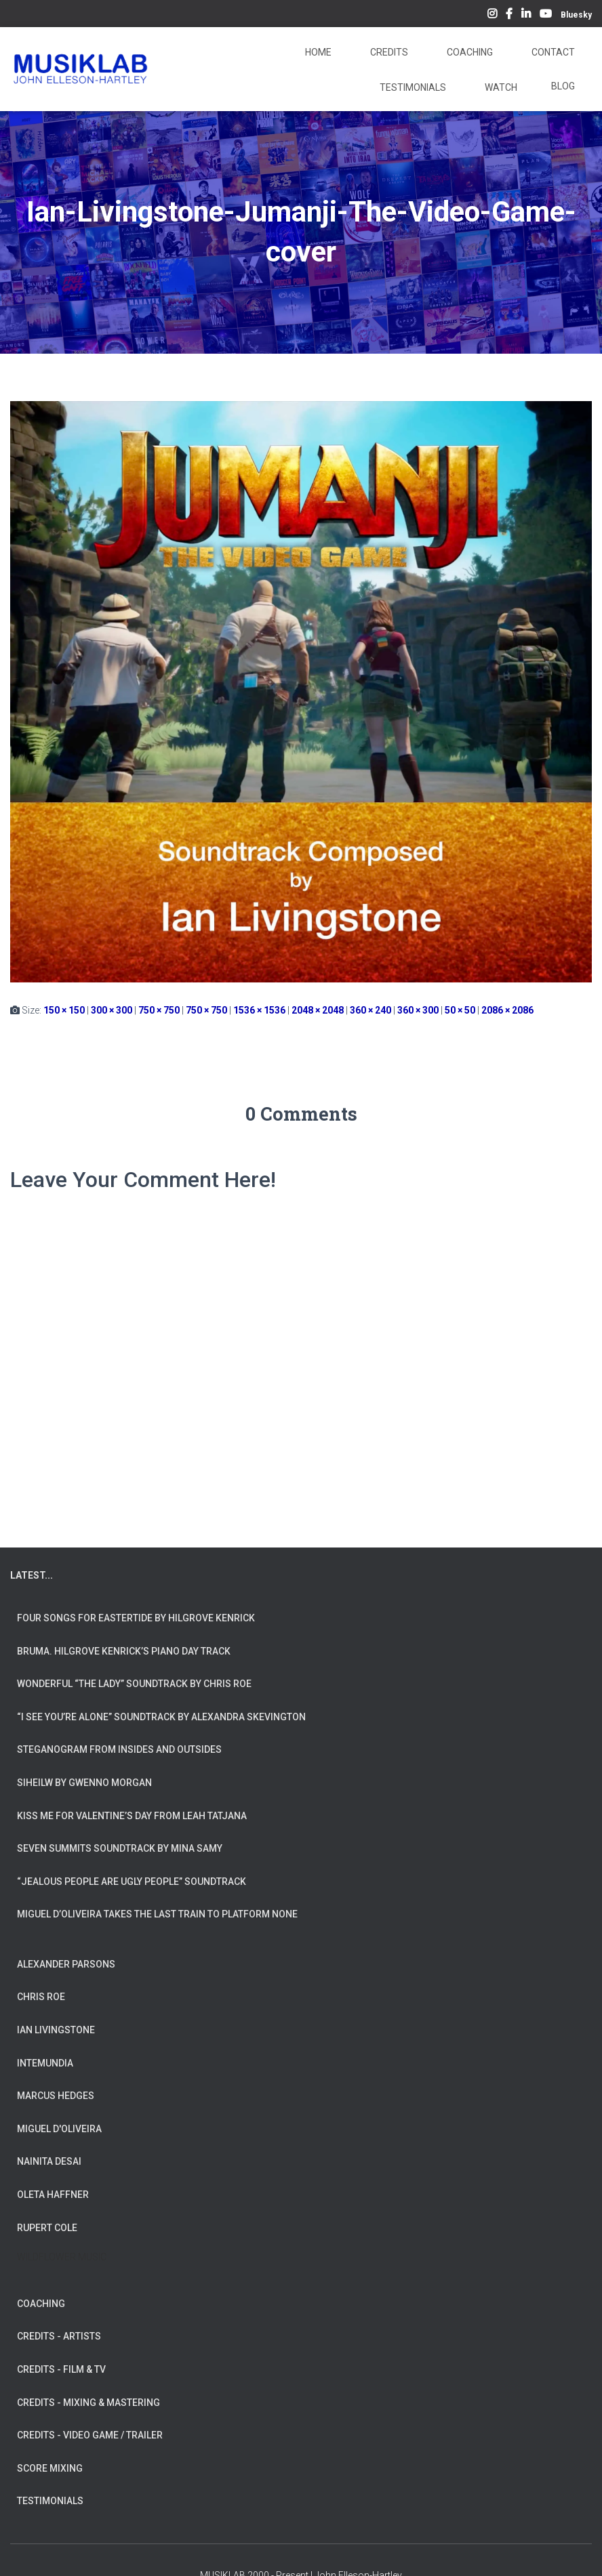 Image resolution: width=602 pixels, height=2576 pixels. Describe the element at coordinates (50, 2468) in the screenshot. I see `SCORE MIXING` at that location.